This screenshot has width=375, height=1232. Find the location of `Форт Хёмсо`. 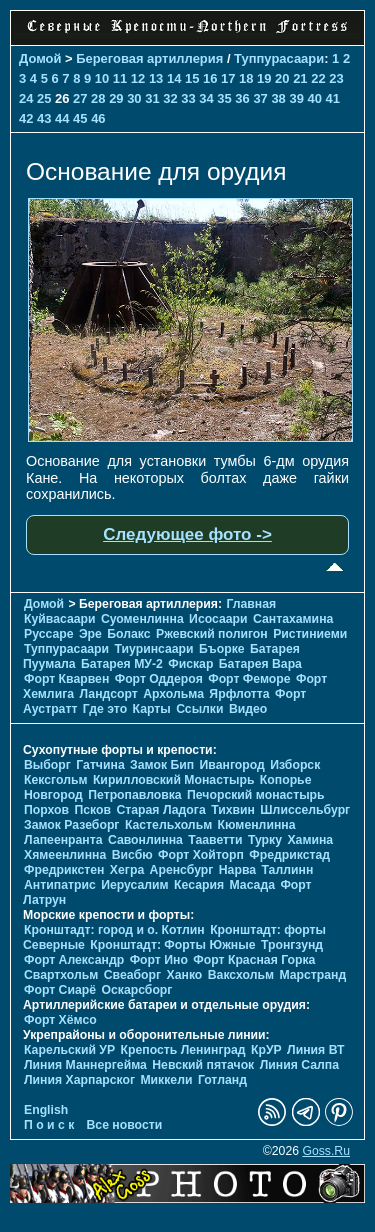

Форт Хёмсо is located at coordinates (60, 1020).